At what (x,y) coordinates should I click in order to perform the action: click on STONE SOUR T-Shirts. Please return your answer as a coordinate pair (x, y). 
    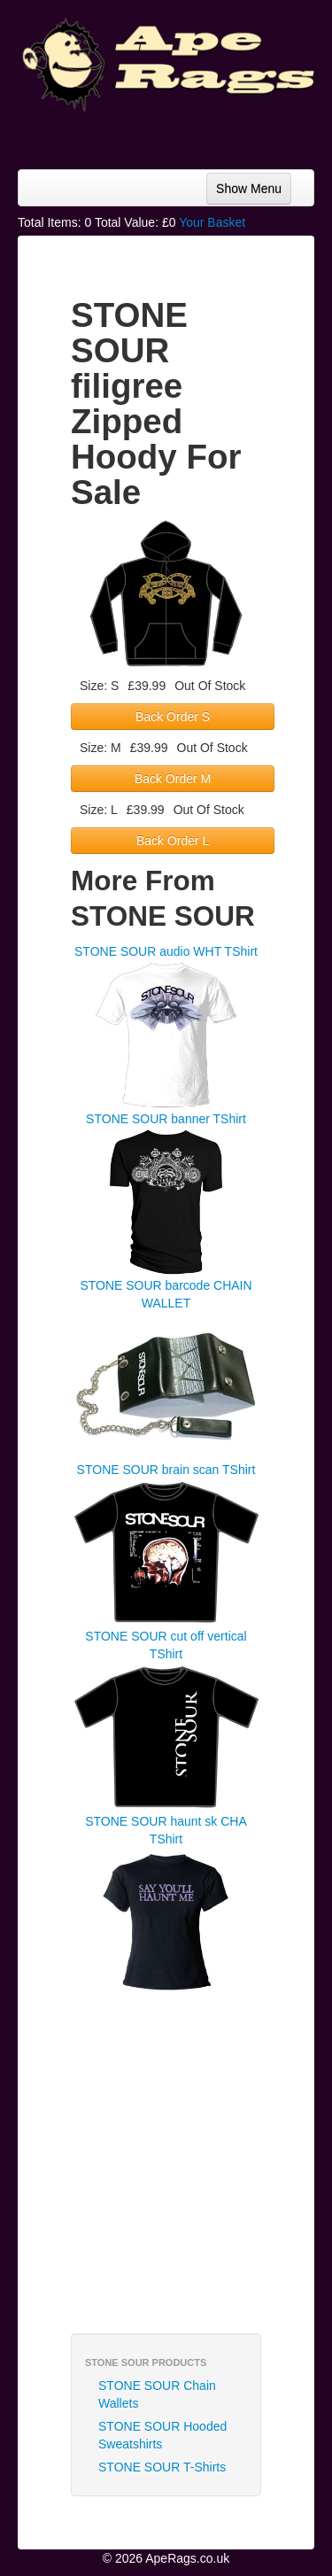
    Looking at the image, I should click on (162, 2467).